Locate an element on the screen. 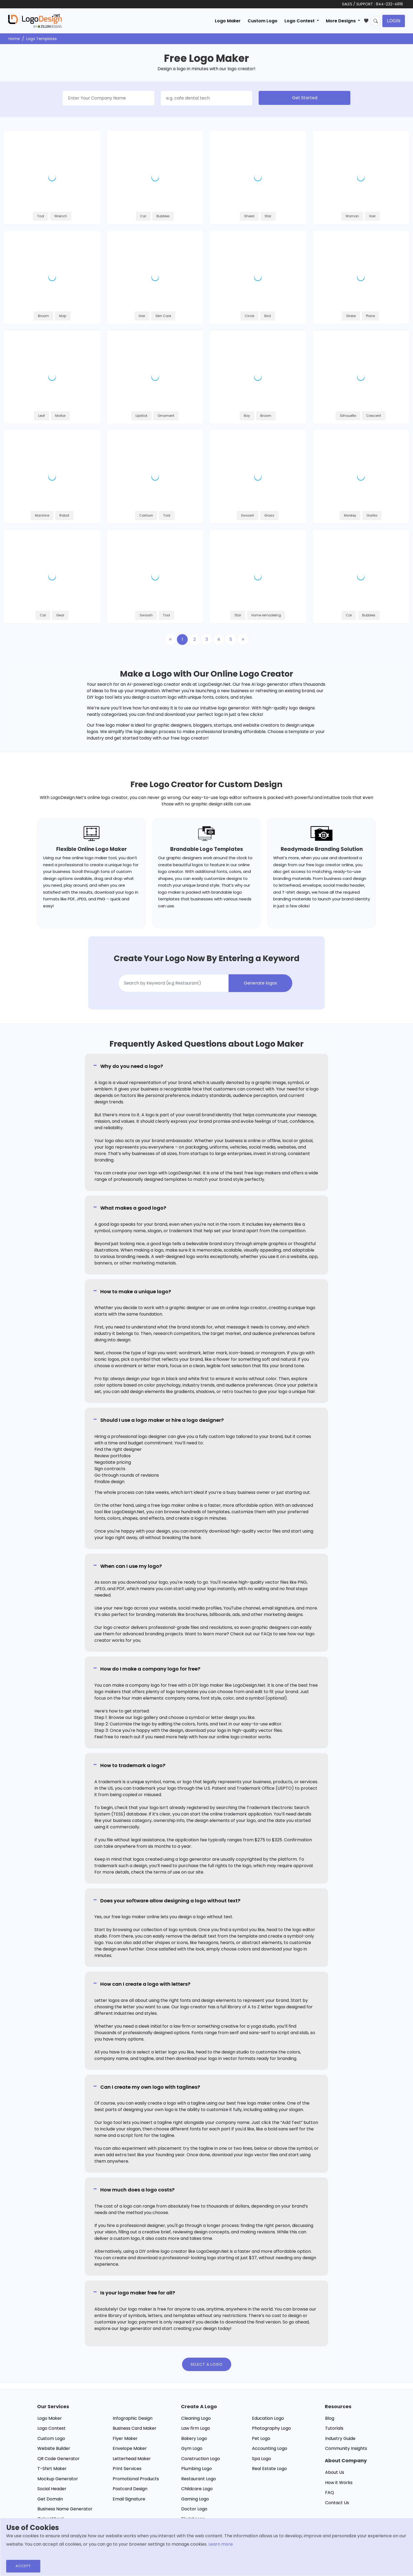  Print Services is located at coordinates (127, 2468).